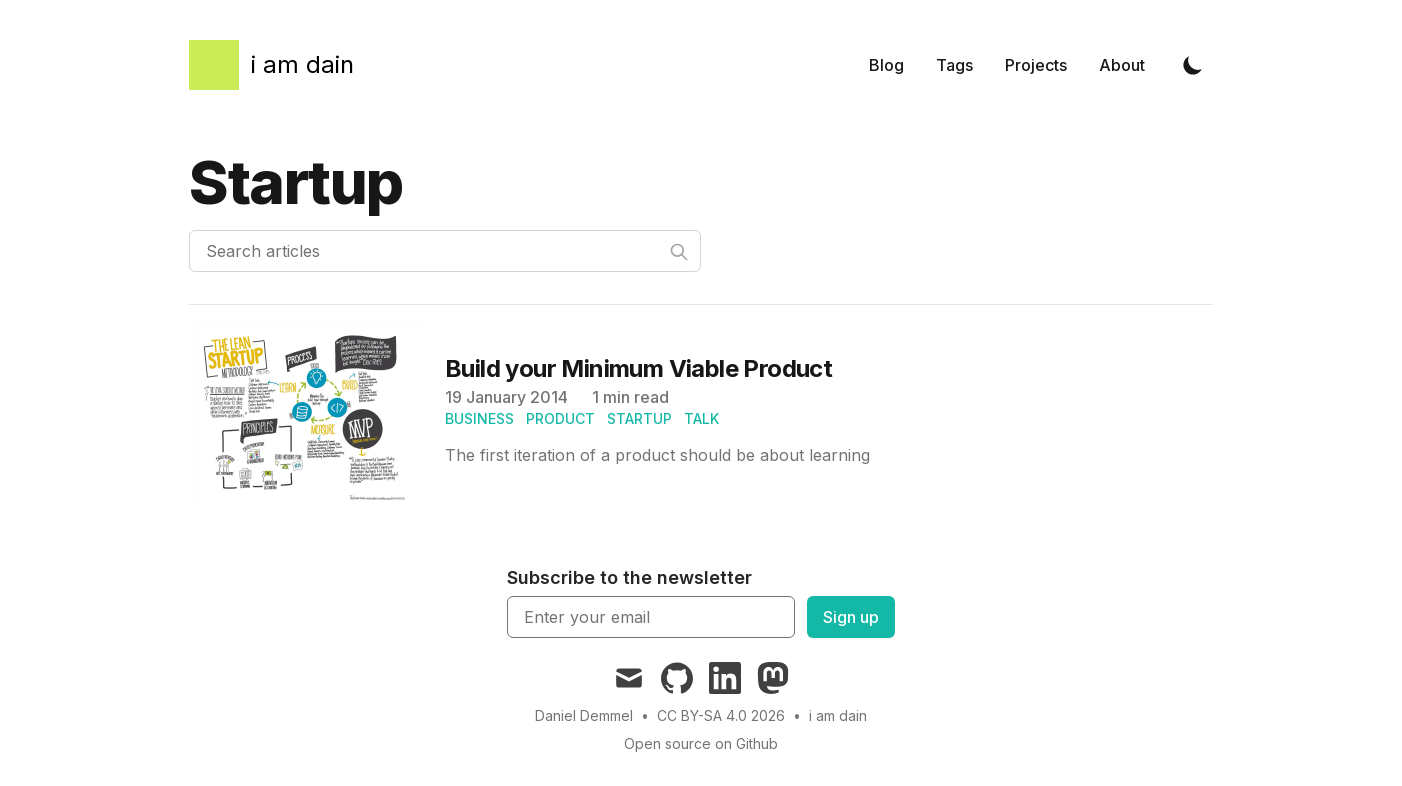  Describe the element at coordinates (1193, 65) in the screenshot. I see `[Toggle Dark Mode]` at that location.